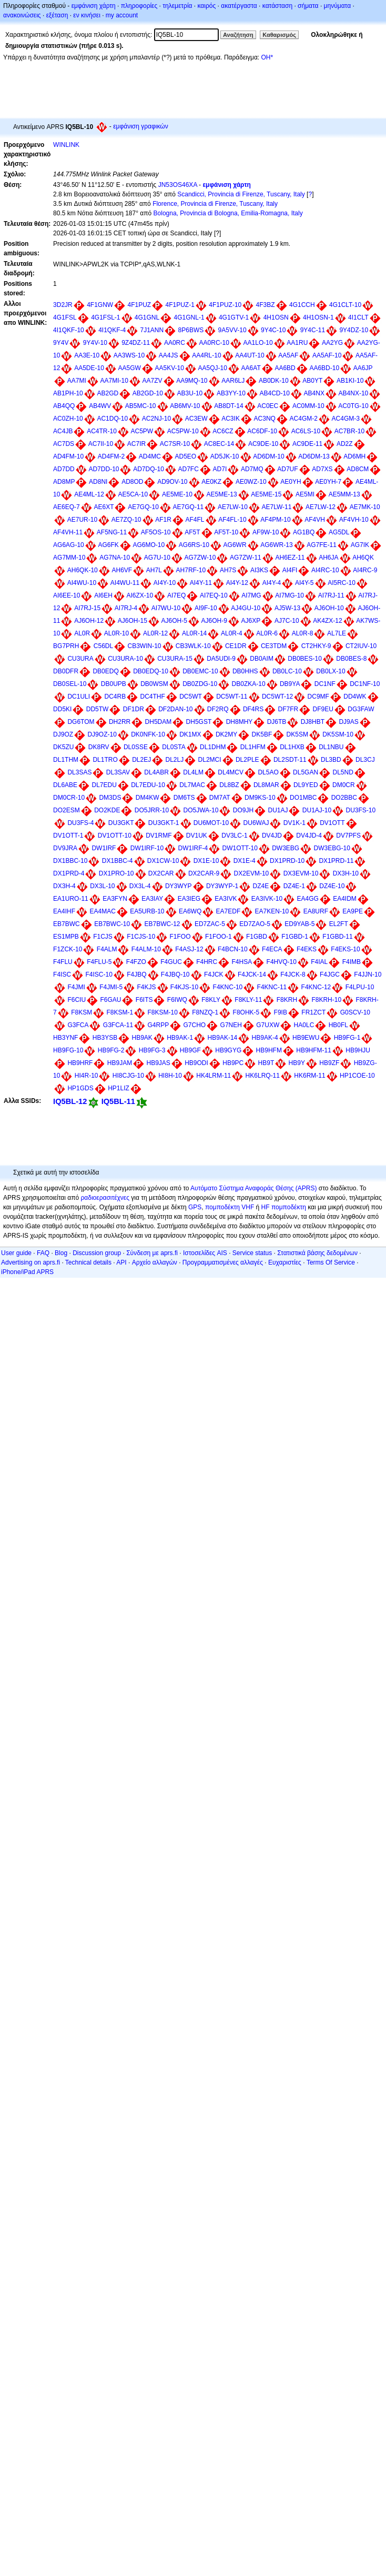 The width and height of the screenshot is (386, 2576). I want to click on EA3IAY, so click(152, 898).